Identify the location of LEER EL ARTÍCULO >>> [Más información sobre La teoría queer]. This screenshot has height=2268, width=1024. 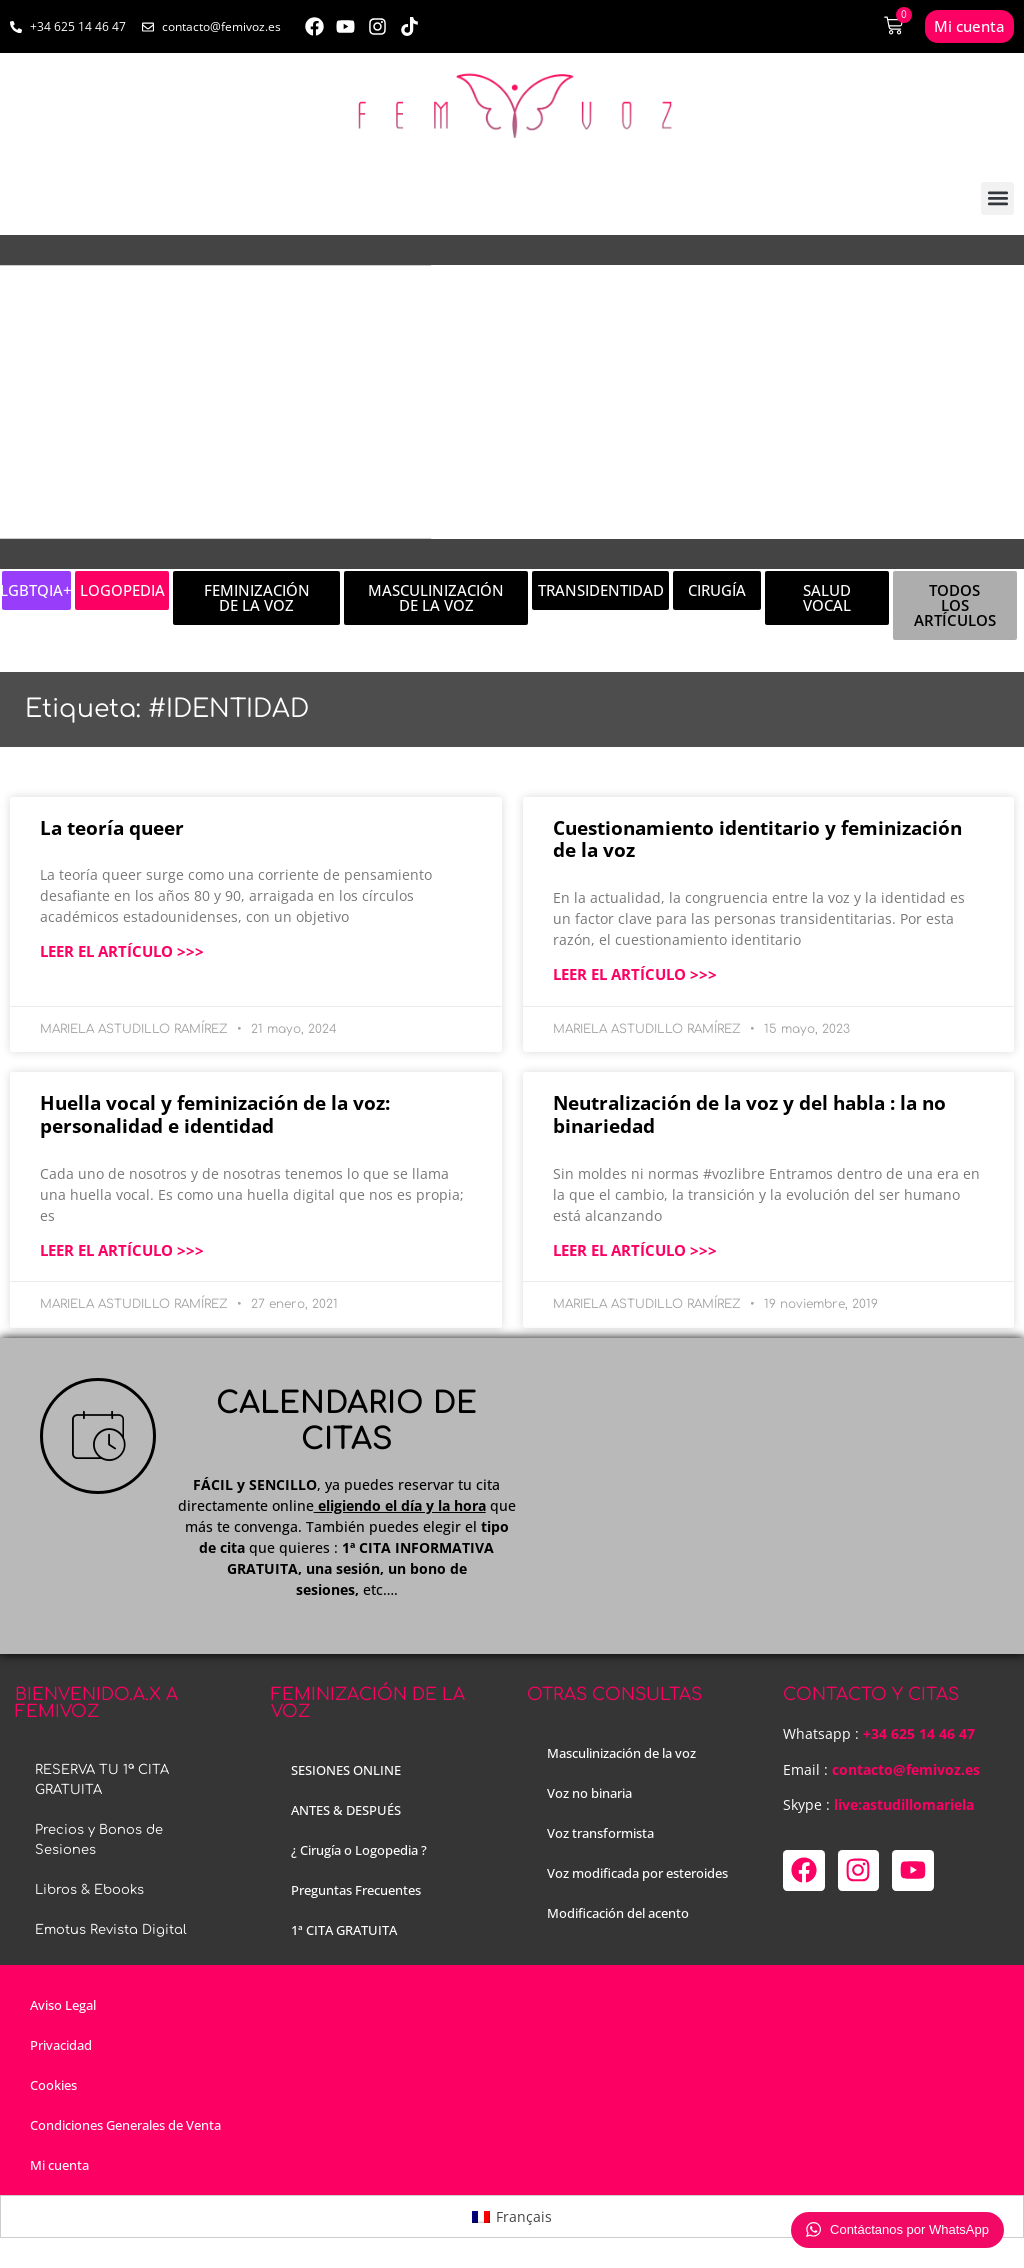
(122, 951).